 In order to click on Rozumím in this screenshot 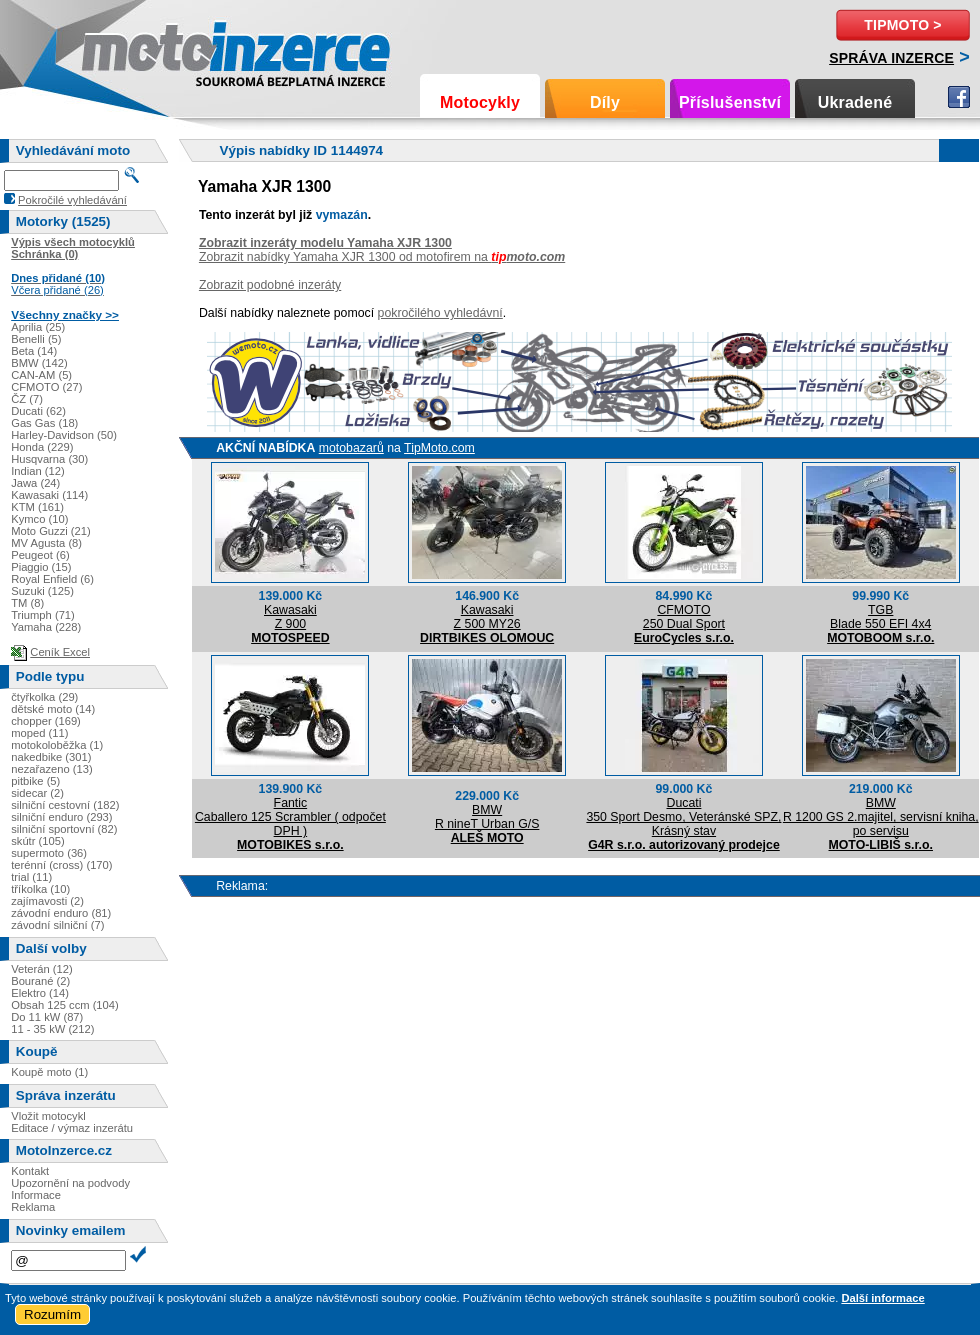, I will do `click(52, 1314)`.